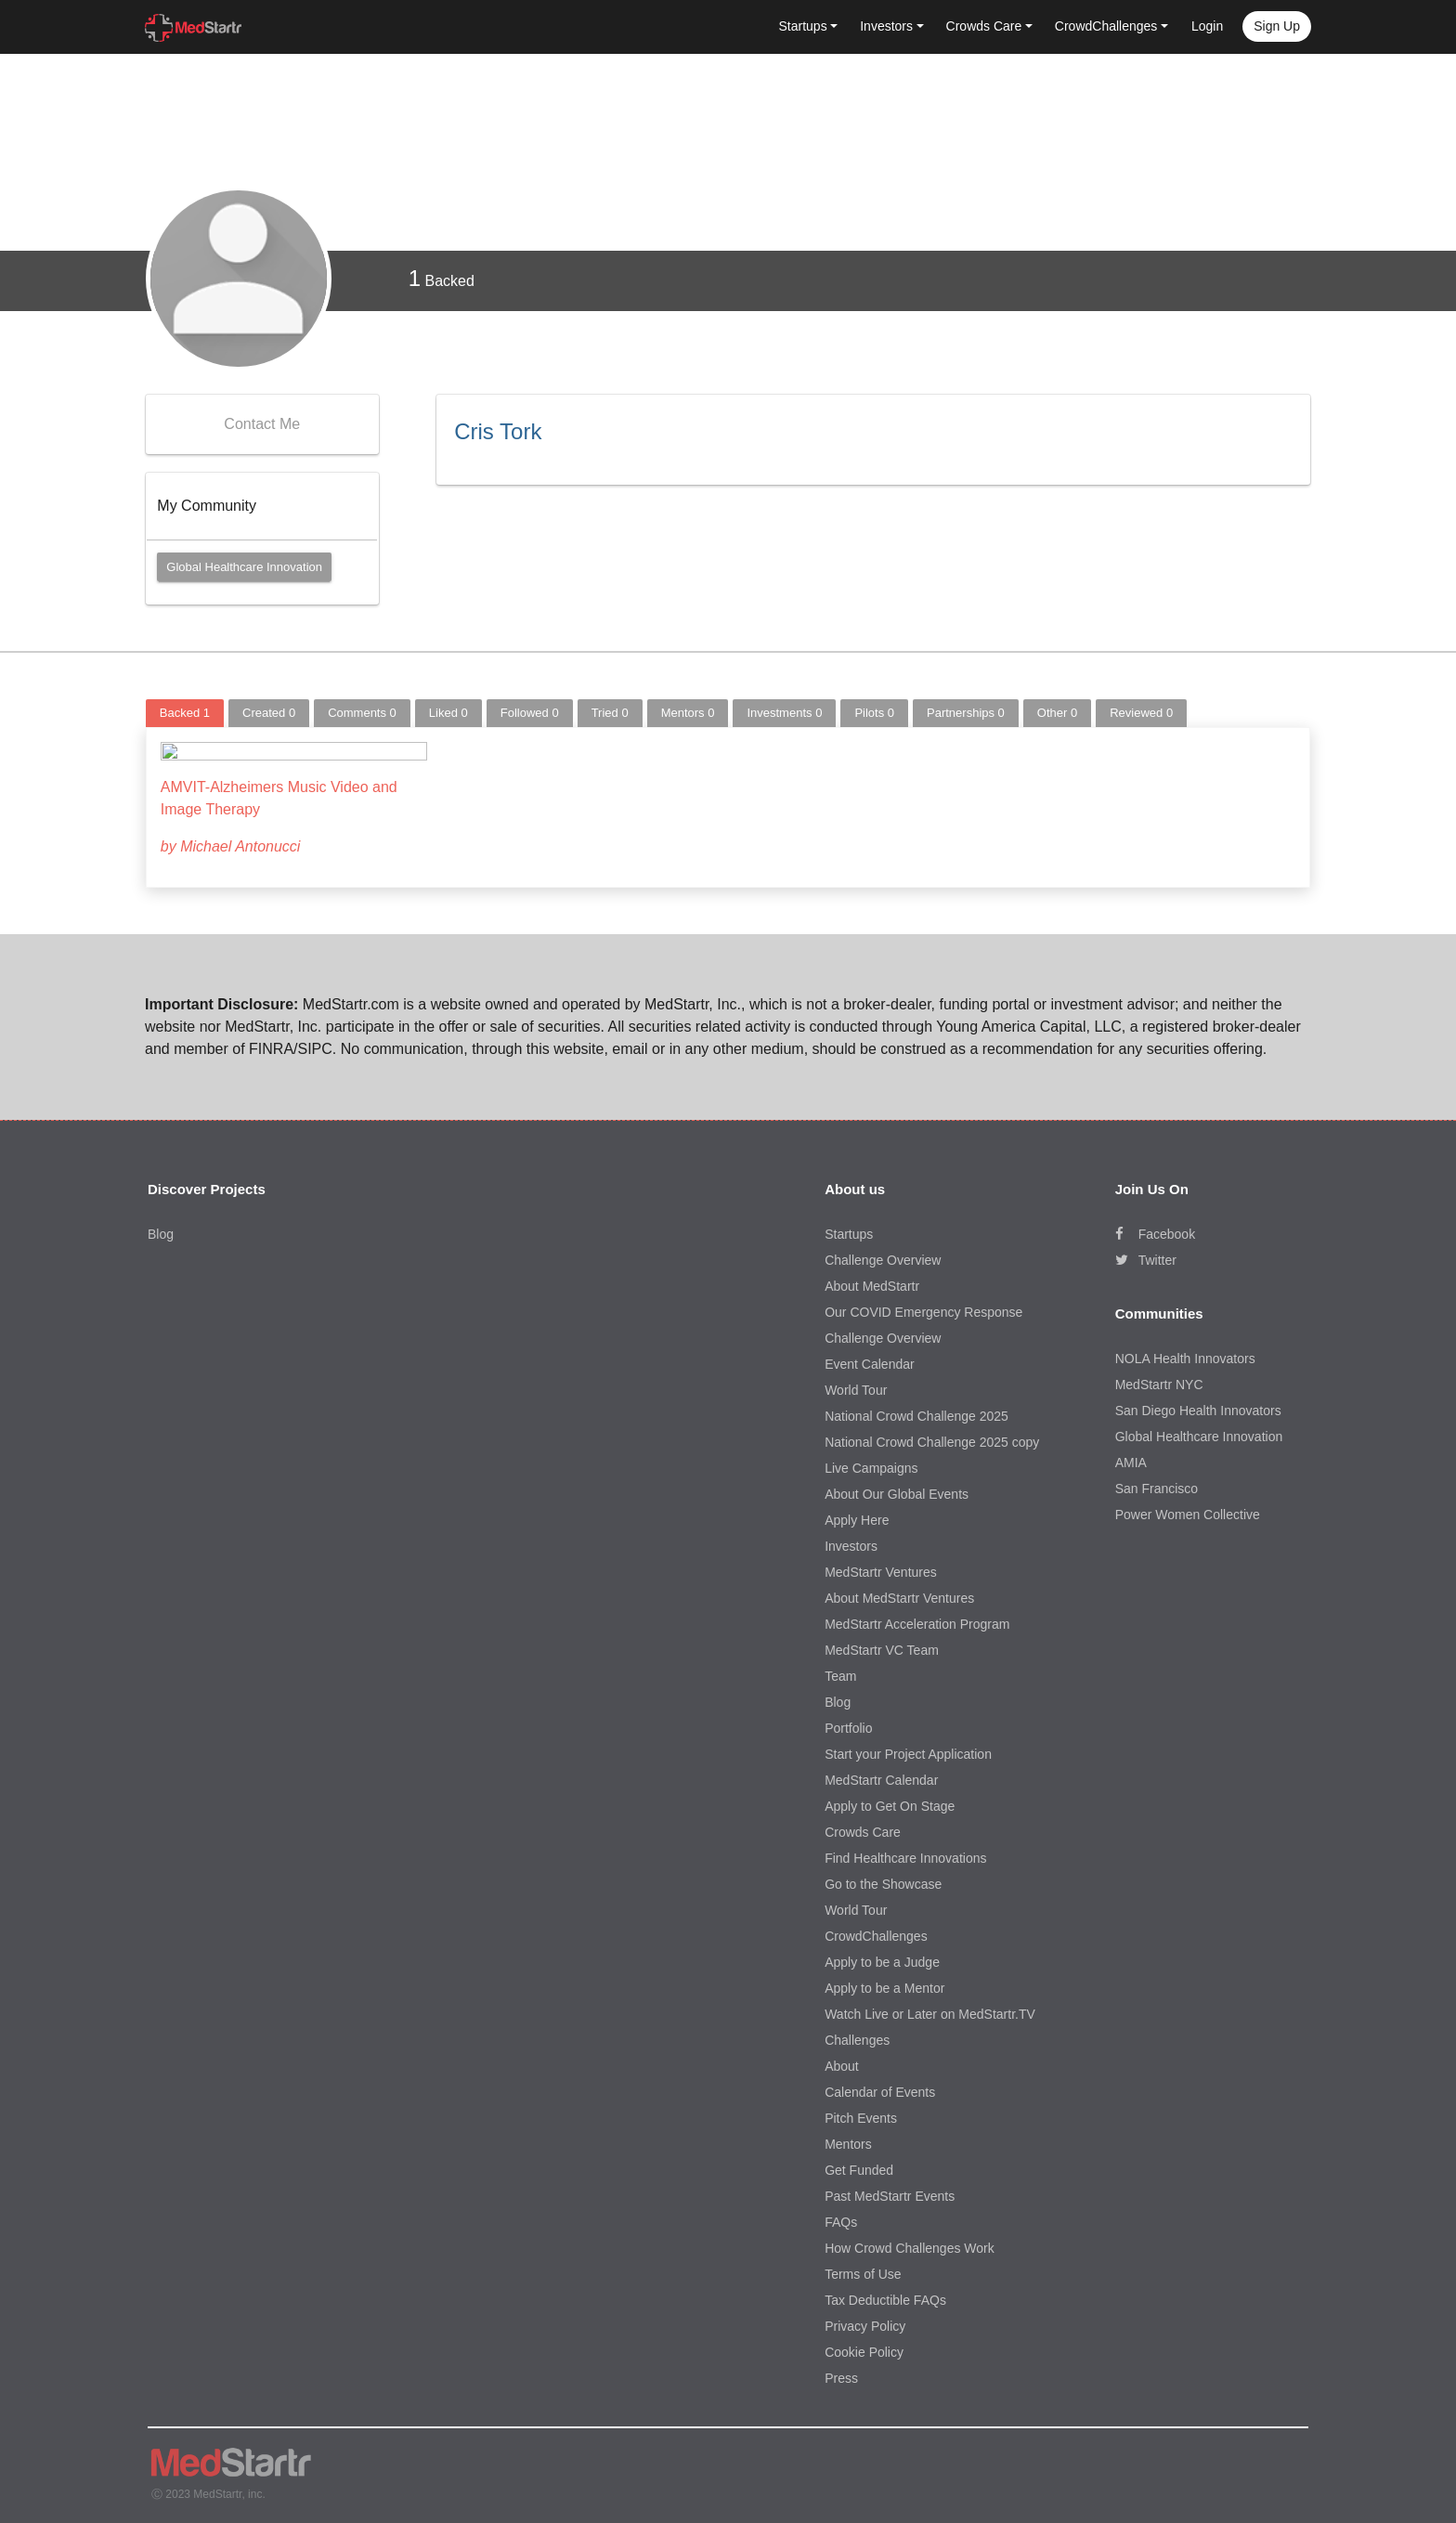 This screenshot has width=1456, height=2523. Describe the element at coordinates (883, 1881) in the screenshot. I see `Go to the Showcase` at that location.